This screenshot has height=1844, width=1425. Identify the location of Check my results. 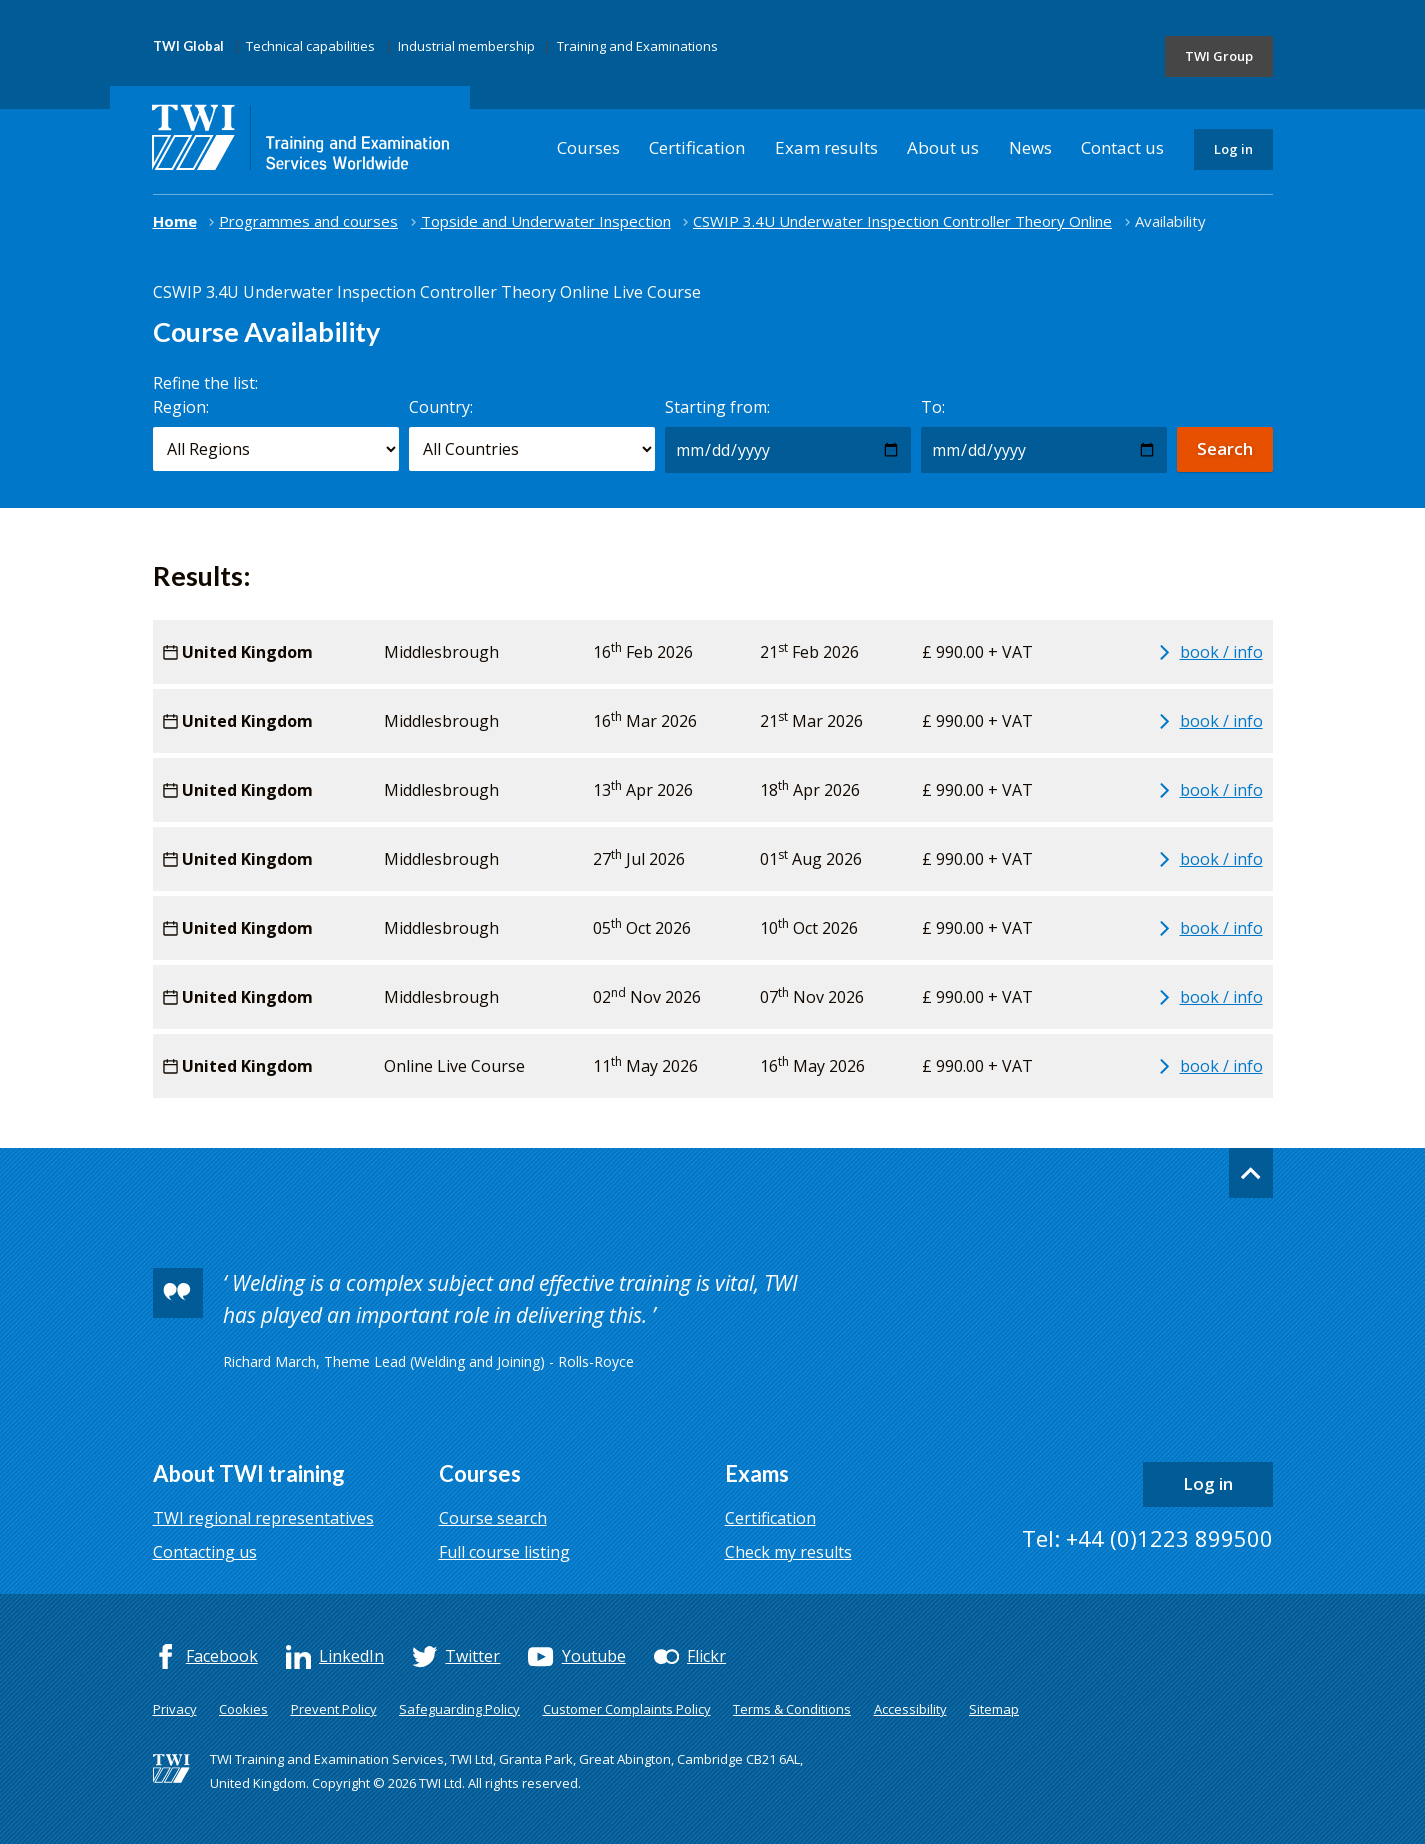
(788, 1552).